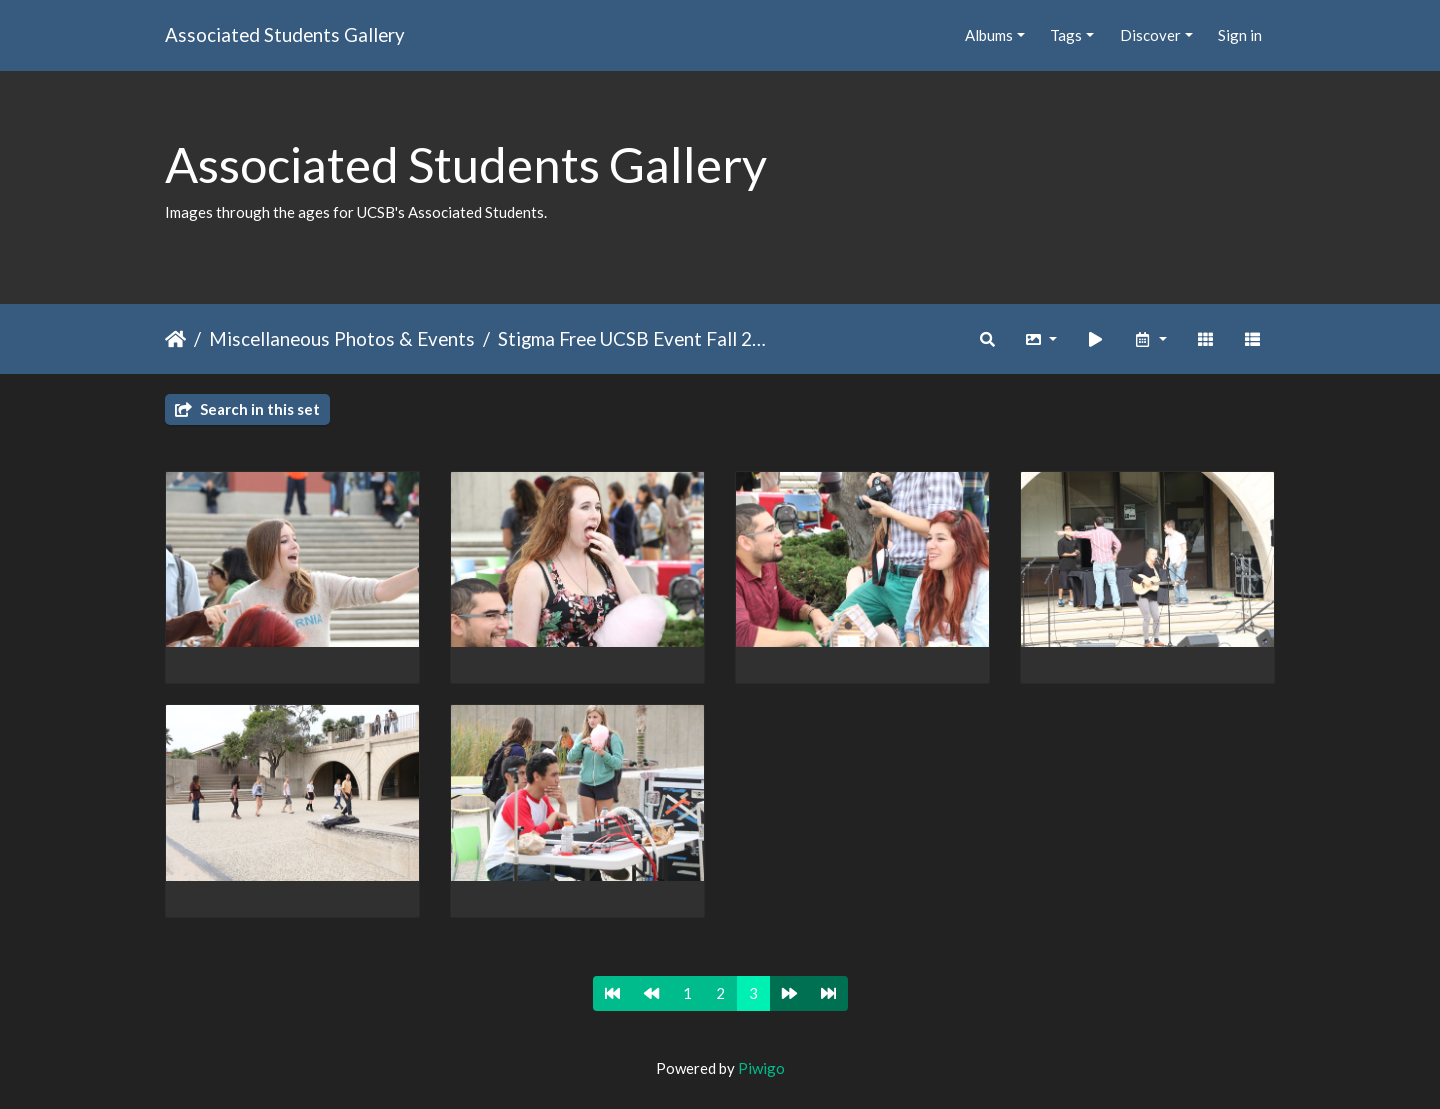  I want to click on Tags, so click(1066, 35).